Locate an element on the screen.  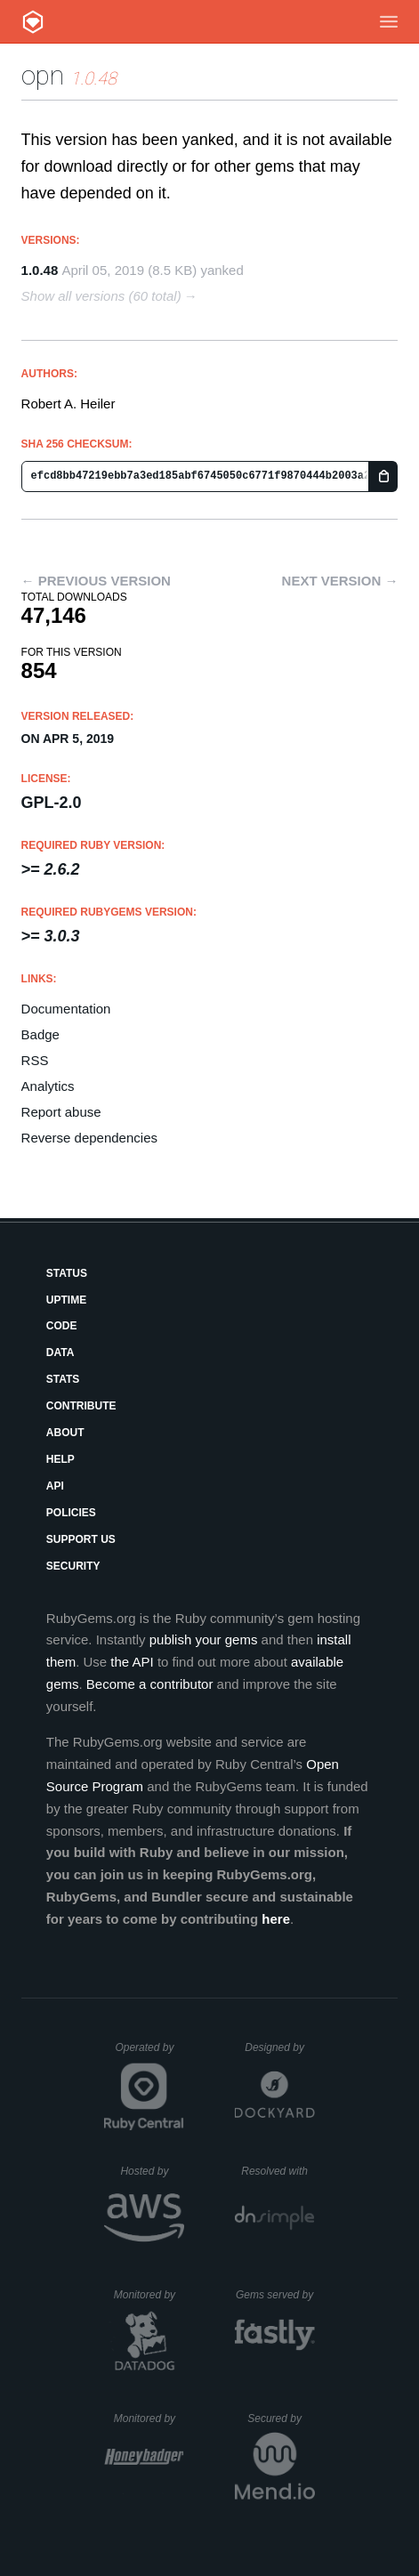
Show all versions (60 total) is located at coordinates (101, 295).